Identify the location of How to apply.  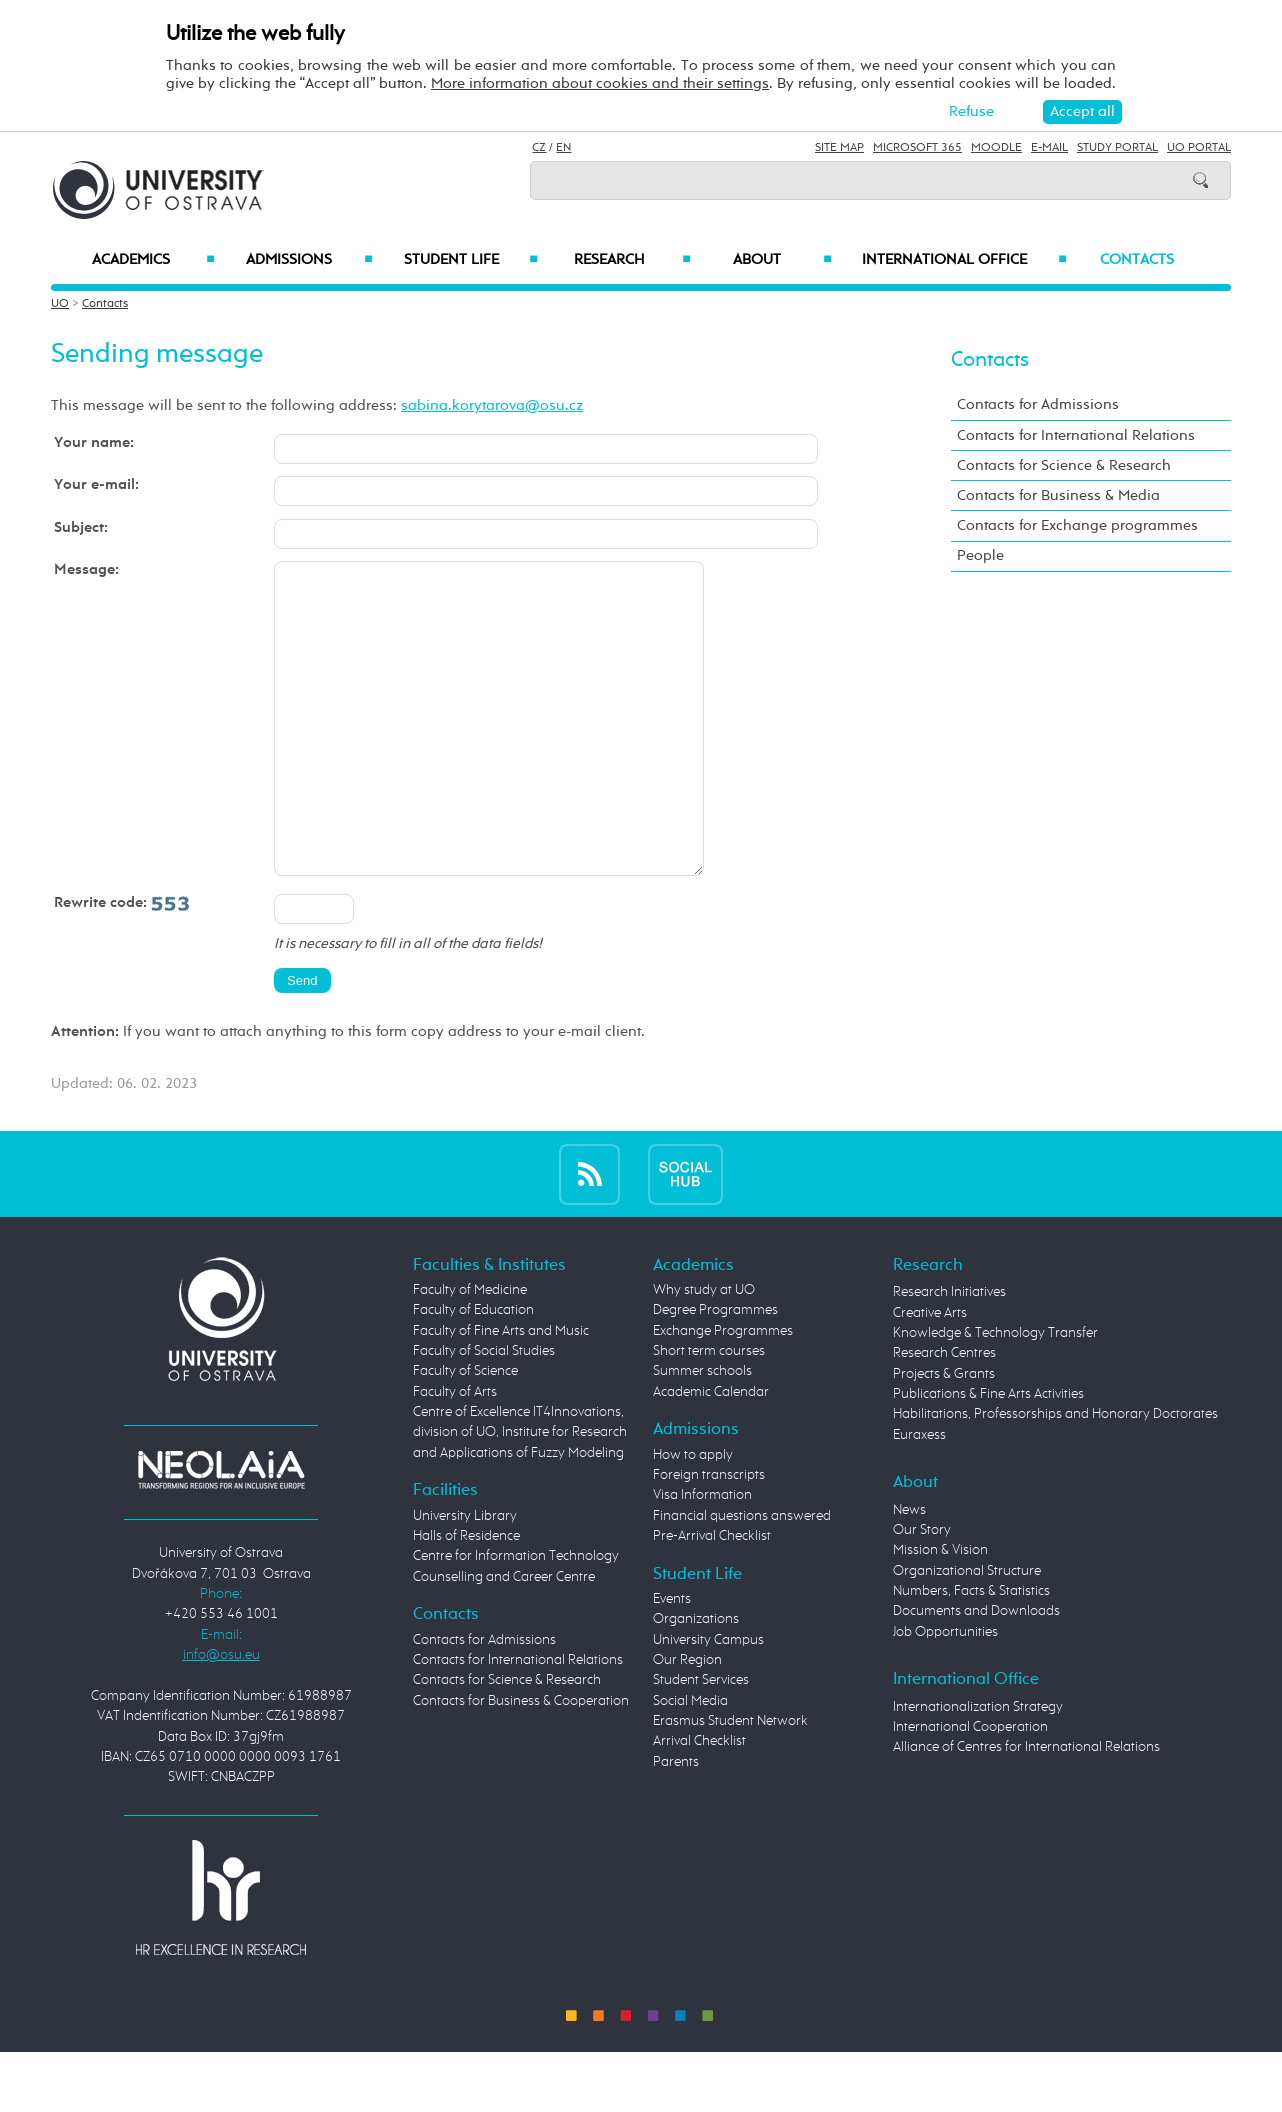
(693, 1515).